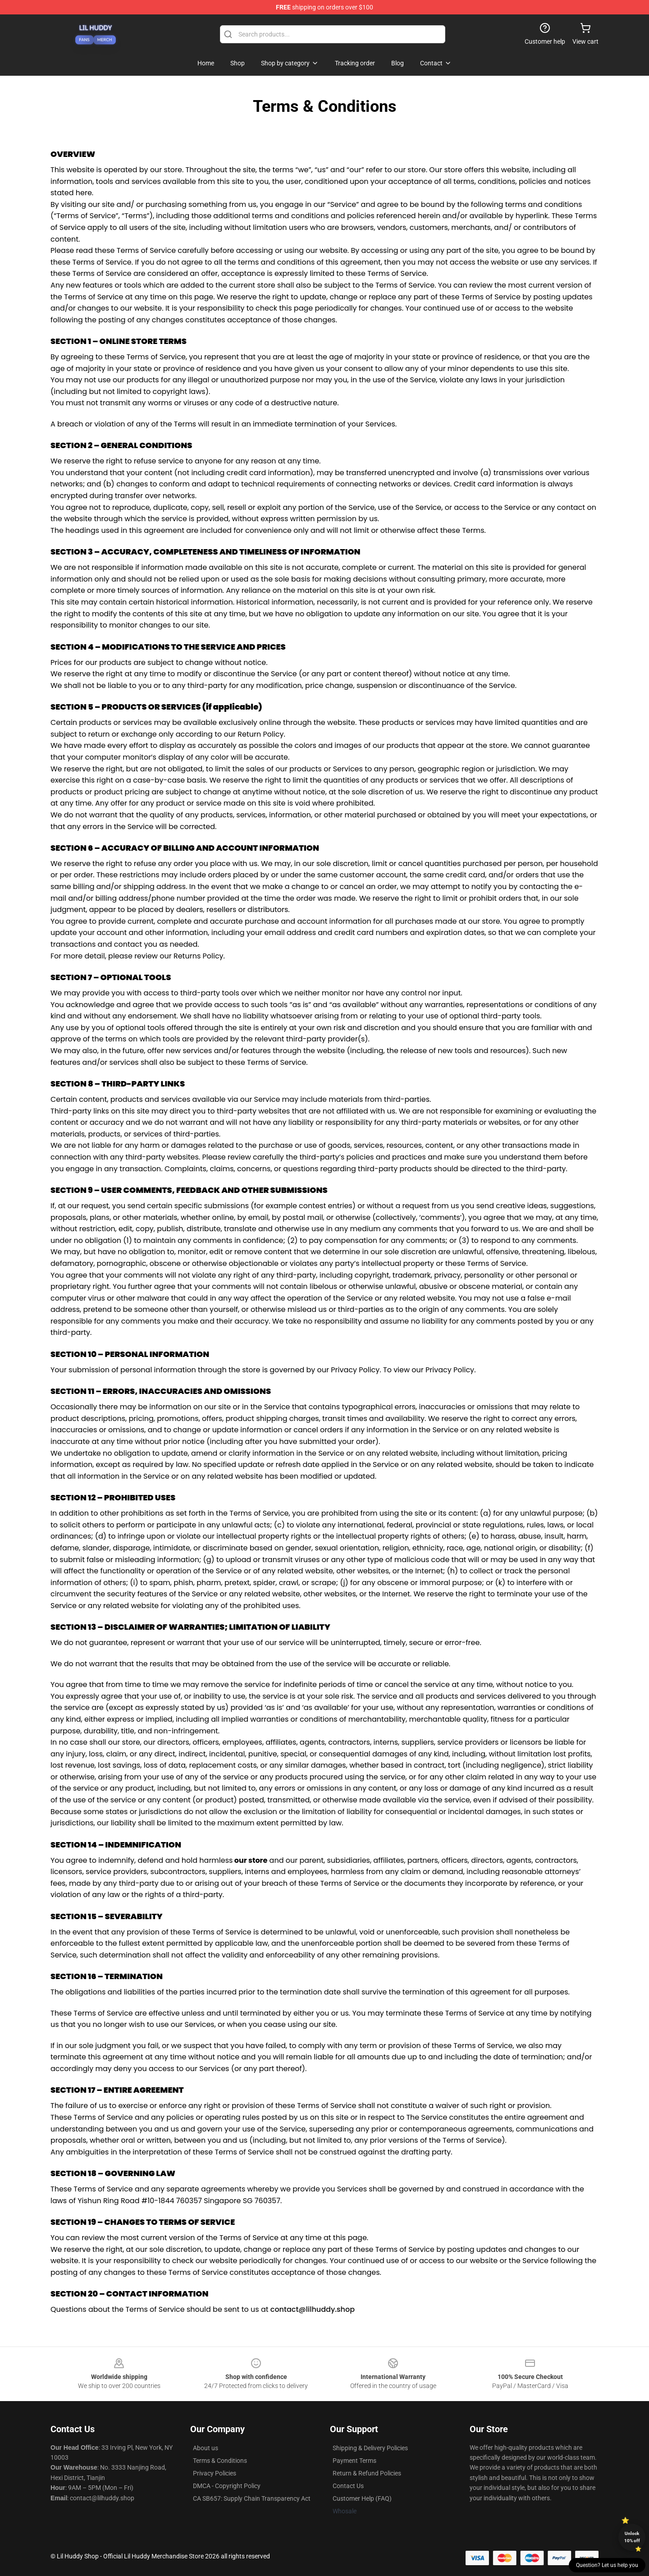 The width and height of the screenshot is (649, 2576). I want to click on Privacy Policies, so click(214, 2473).